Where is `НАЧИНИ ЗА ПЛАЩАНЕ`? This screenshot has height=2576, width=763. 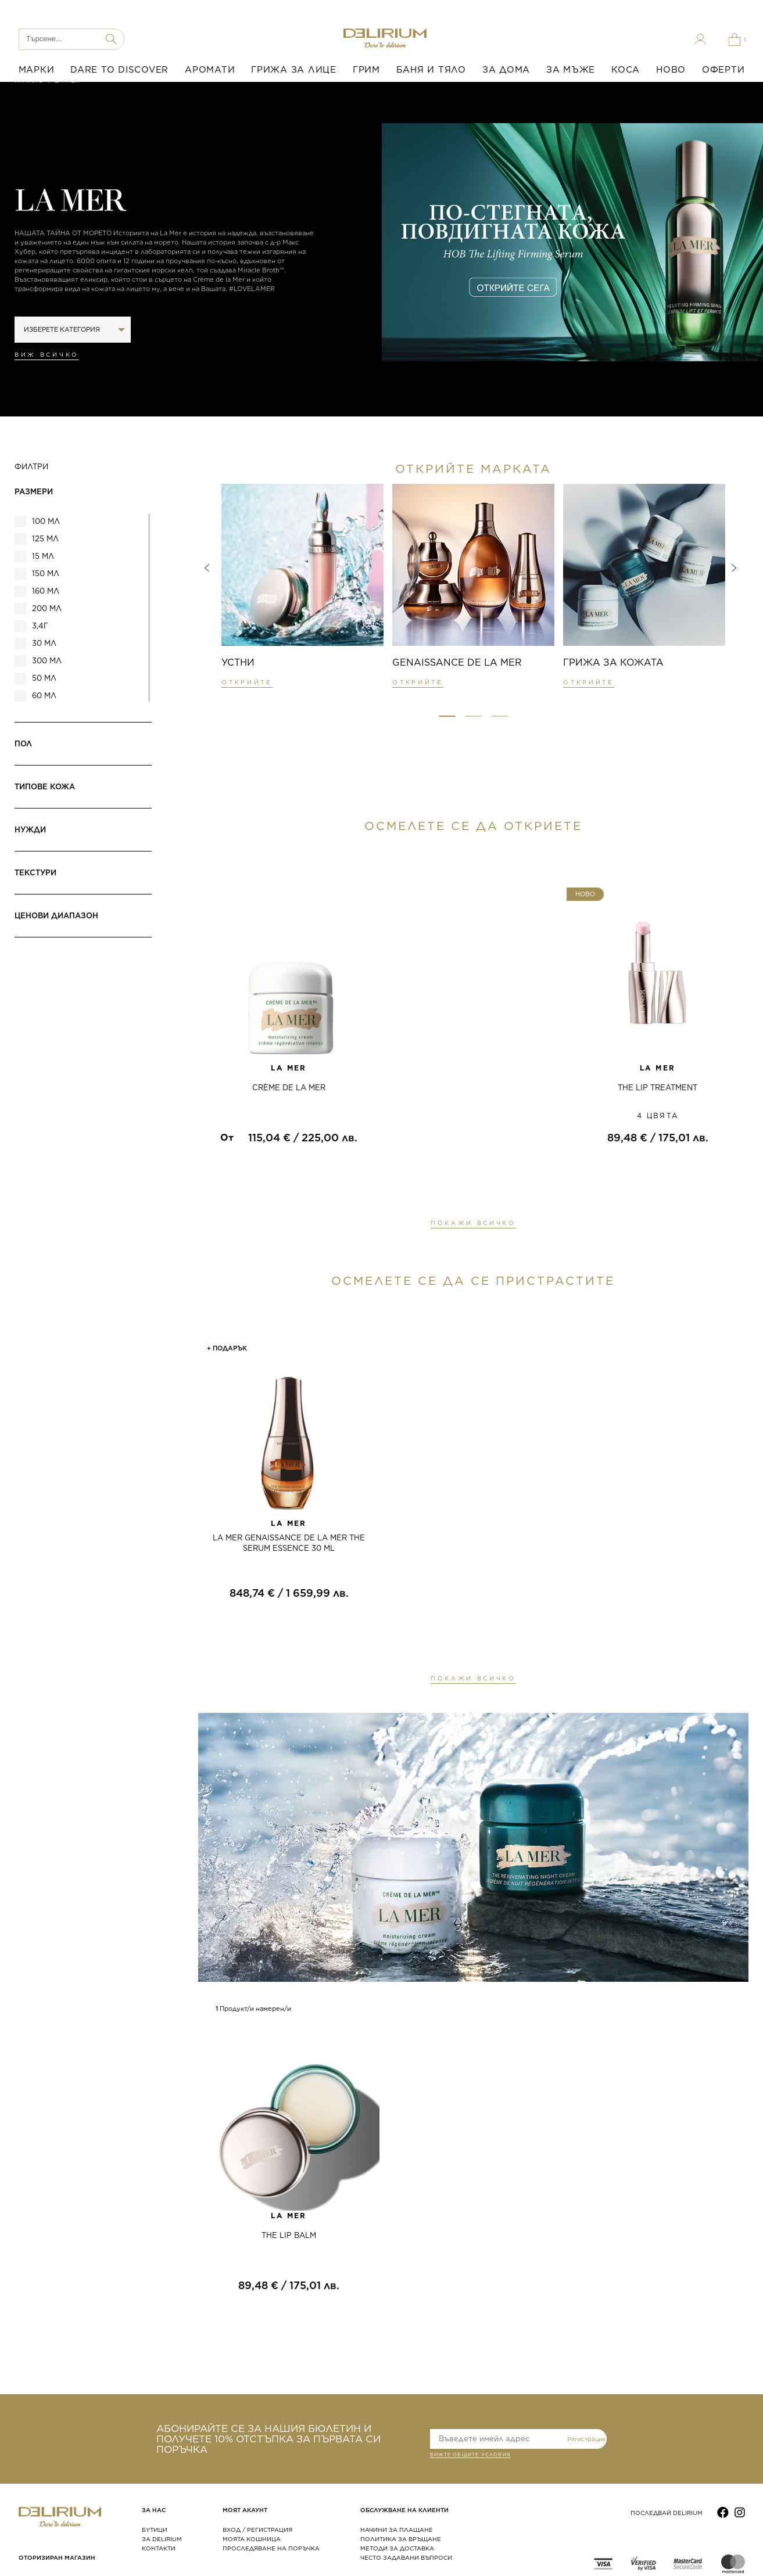
НАЧИНИ ЗА ПЛАЩАНЕ is located at coordinates (396, 2529).